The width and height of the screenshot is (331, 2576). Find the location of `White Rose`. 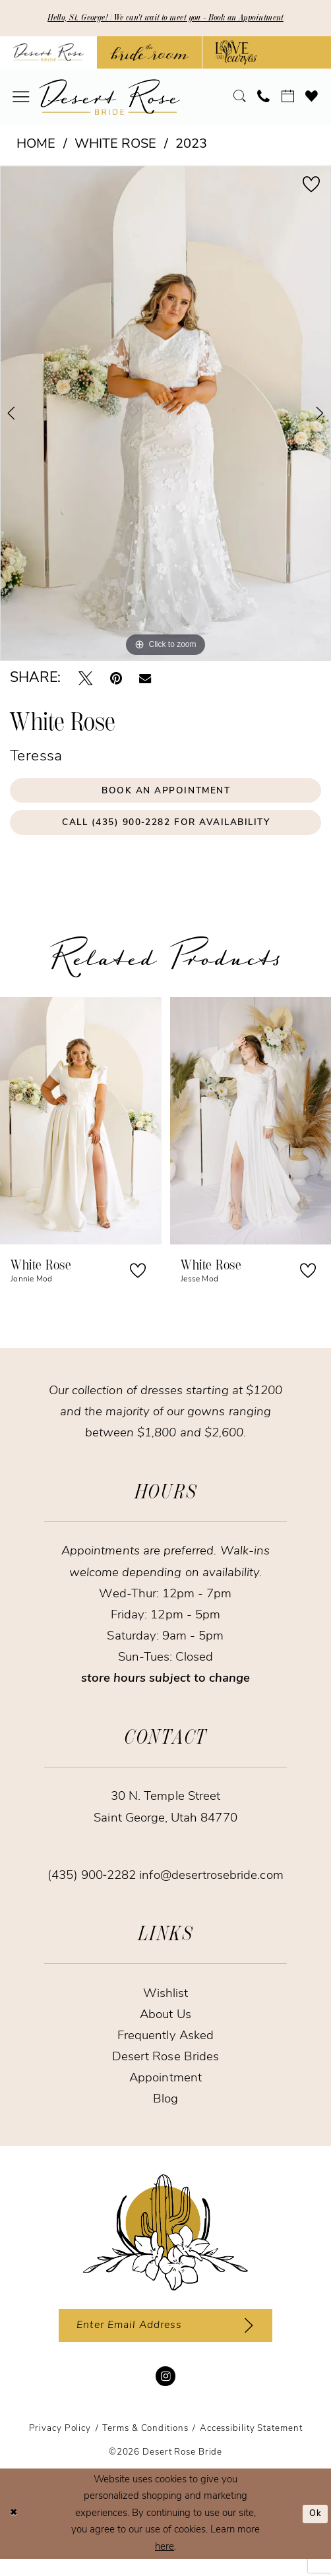

White Rose is located at coordinates (115, 145).